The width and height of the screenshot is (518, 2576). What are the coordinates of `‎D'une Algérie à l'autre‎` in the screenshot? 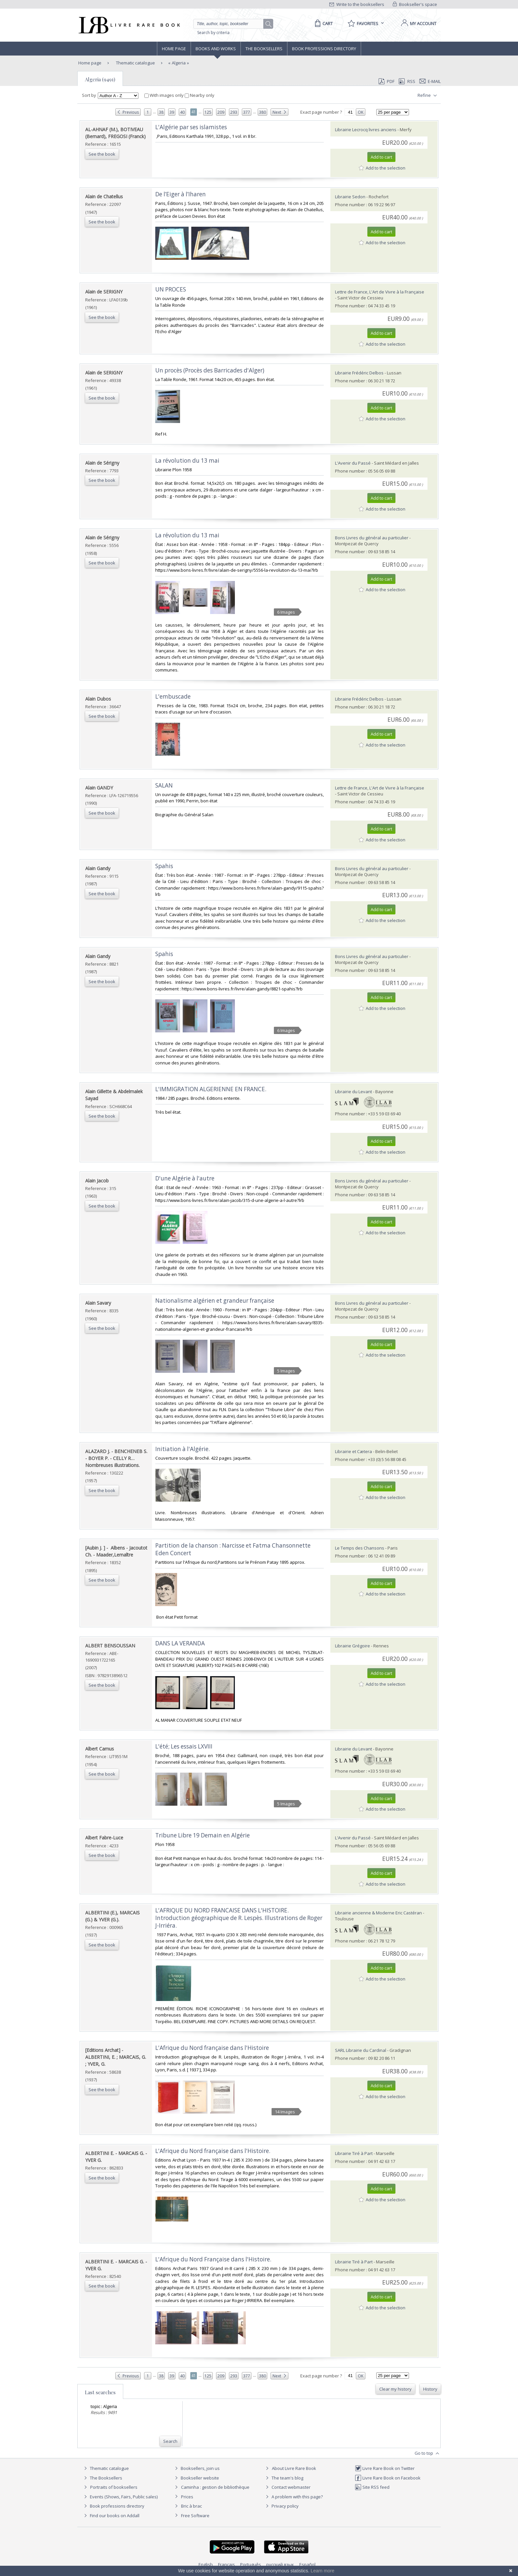 It's located at (184, 1178).